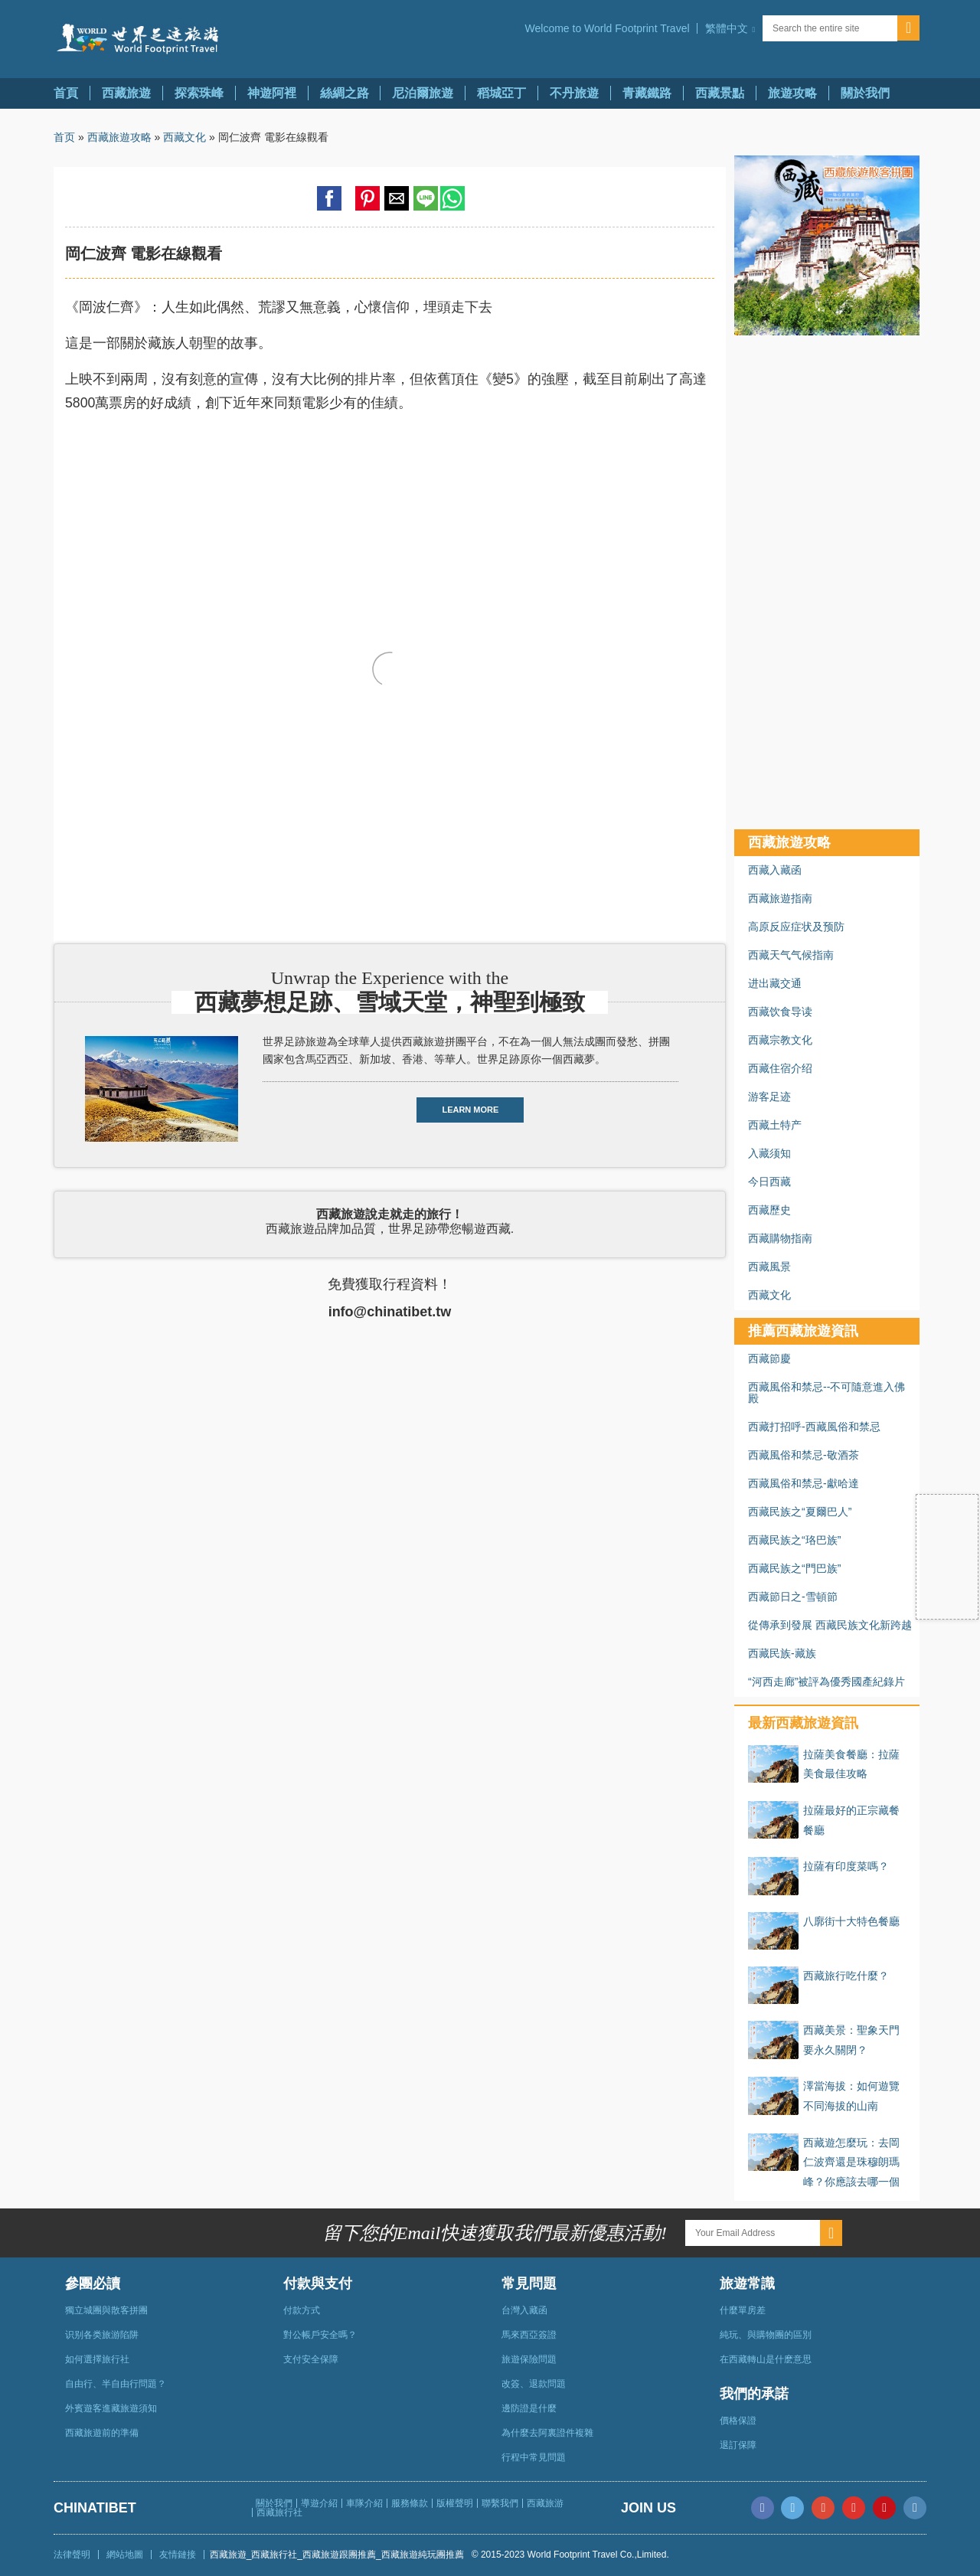 The image size is (980, 2576). I want to click on 首頁, so click(66, 93).